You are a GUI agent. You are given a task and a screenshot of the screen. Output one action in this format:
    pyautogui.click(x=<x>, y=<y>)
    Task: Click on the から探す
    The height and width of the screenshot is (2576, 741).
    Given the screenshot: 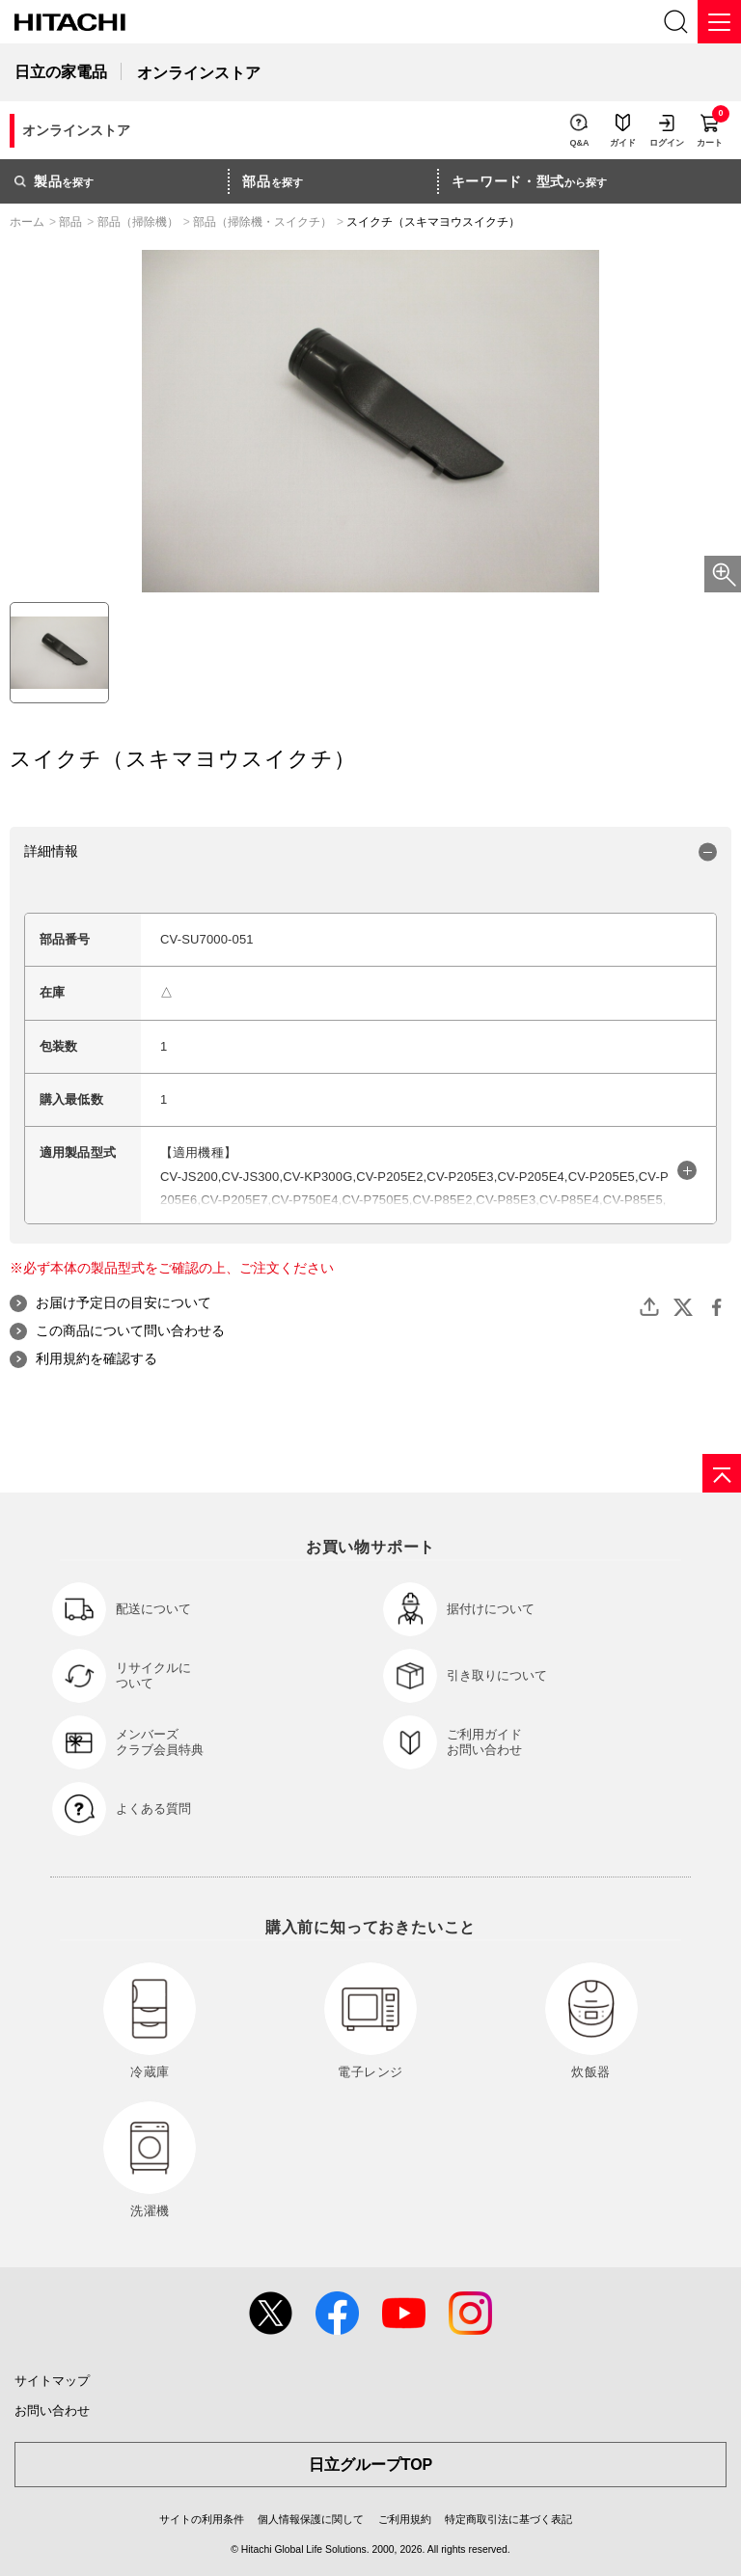 What is the action you would take?
    pyautogui.click(x=530, y=181)
    